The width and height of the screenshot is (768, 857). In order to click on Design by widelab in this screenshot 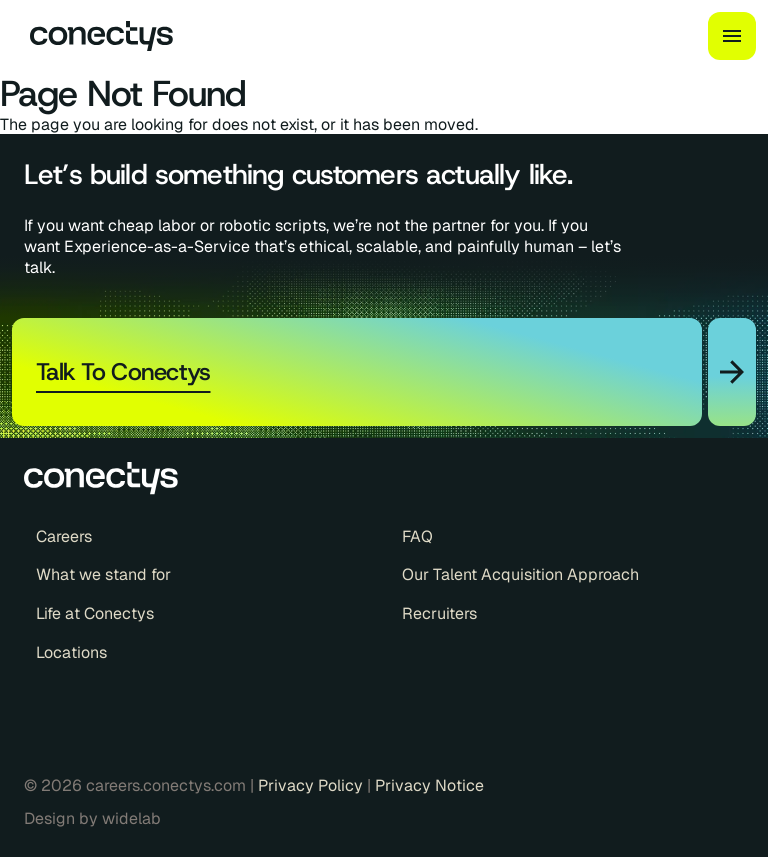, I will do `click(92, 819)`.